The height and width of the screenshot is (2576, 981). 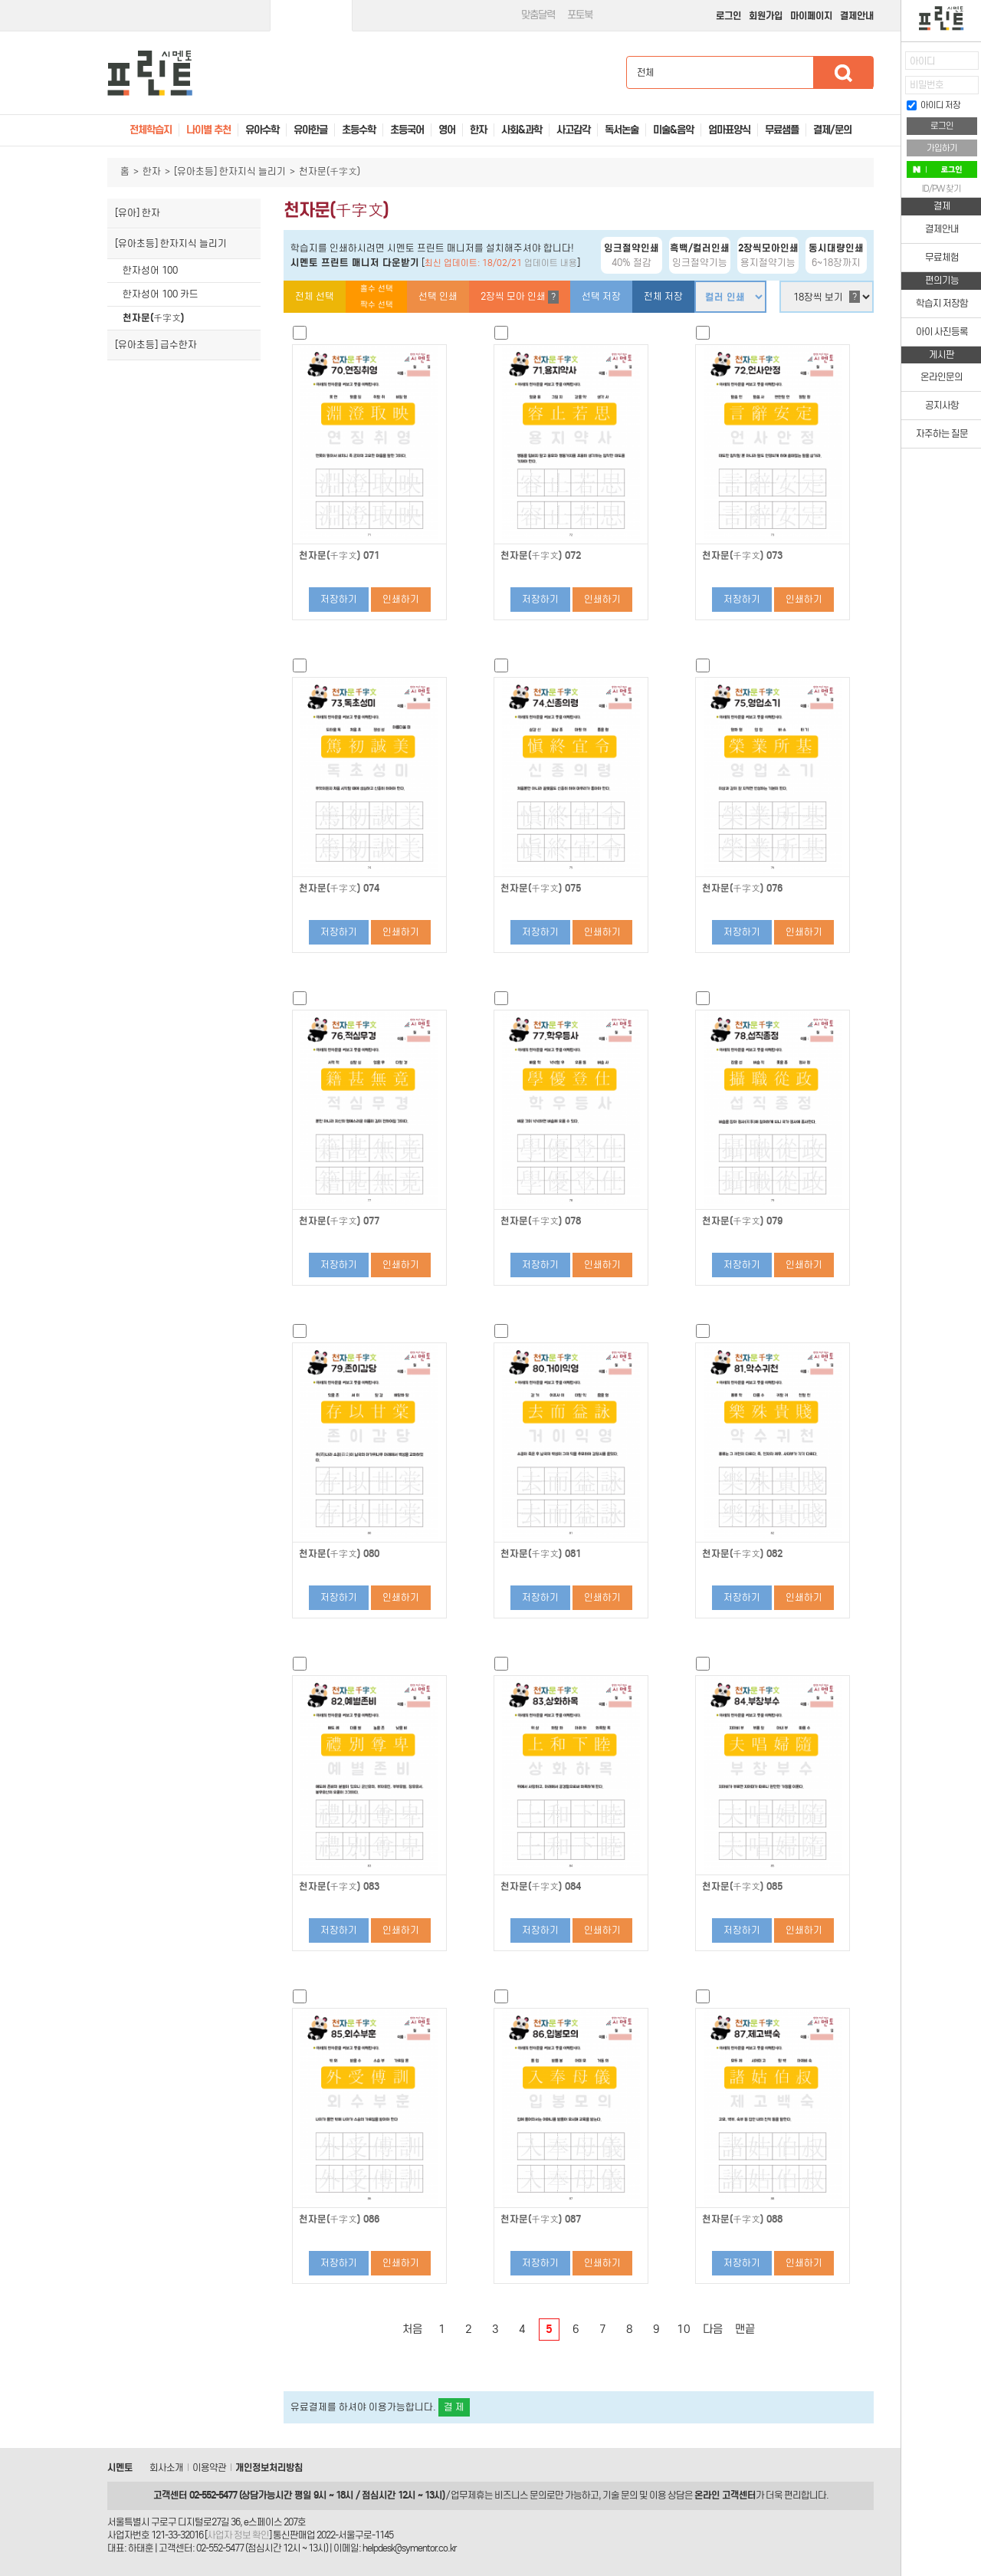 What do you see at coordinates (438, 296) in the screenshot?
I see `선택 인쇄` at bounding box center [438, 296].